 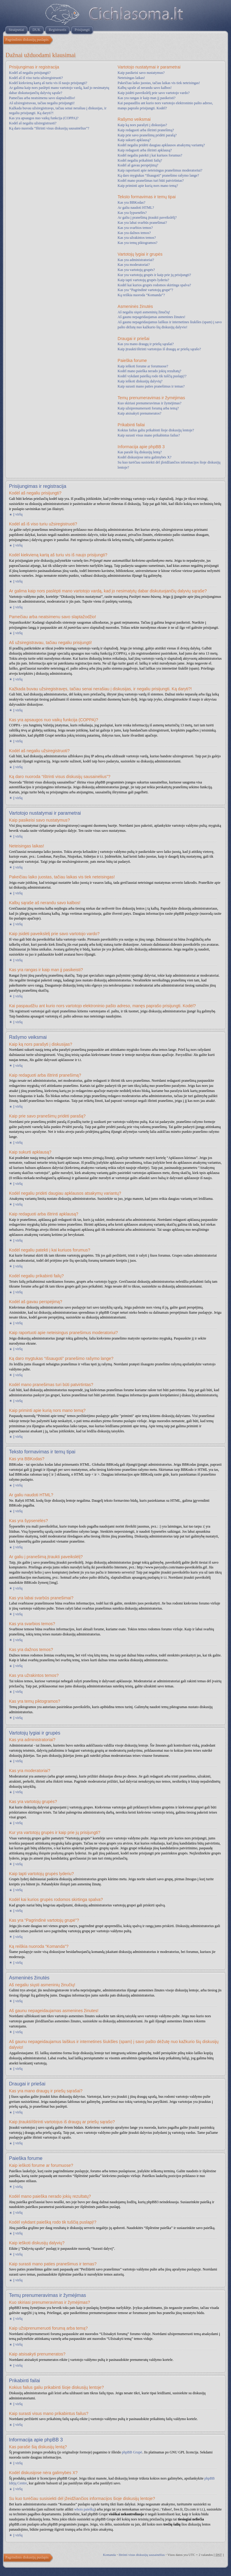 I want to click on Kaip prie savo pranešimų pridėti parašą?, so click(x=147, y=135).